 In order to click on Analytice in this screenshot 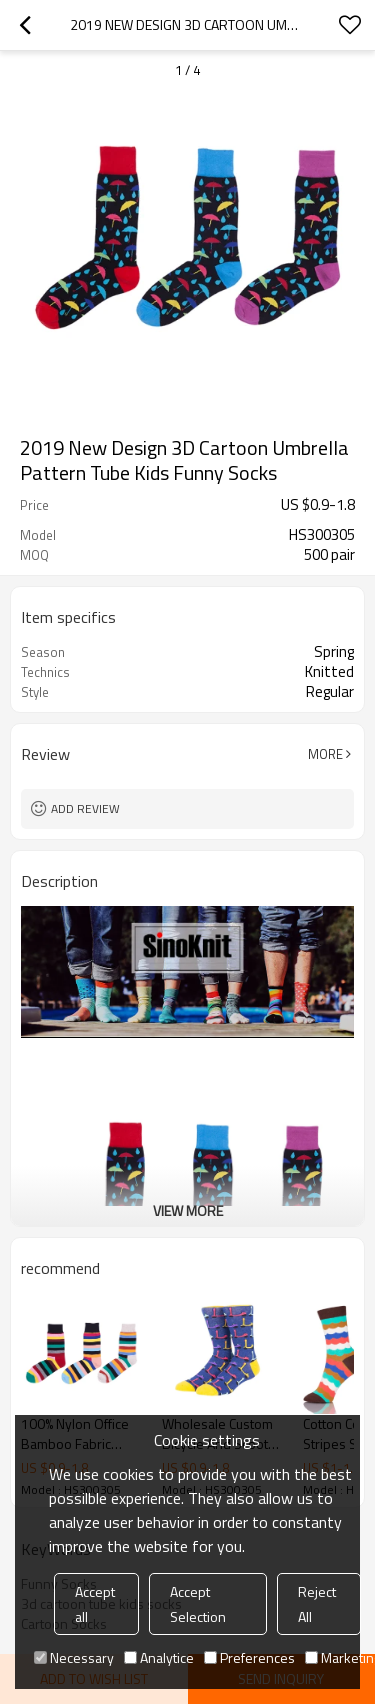, I will do `click(159, 1657)`.